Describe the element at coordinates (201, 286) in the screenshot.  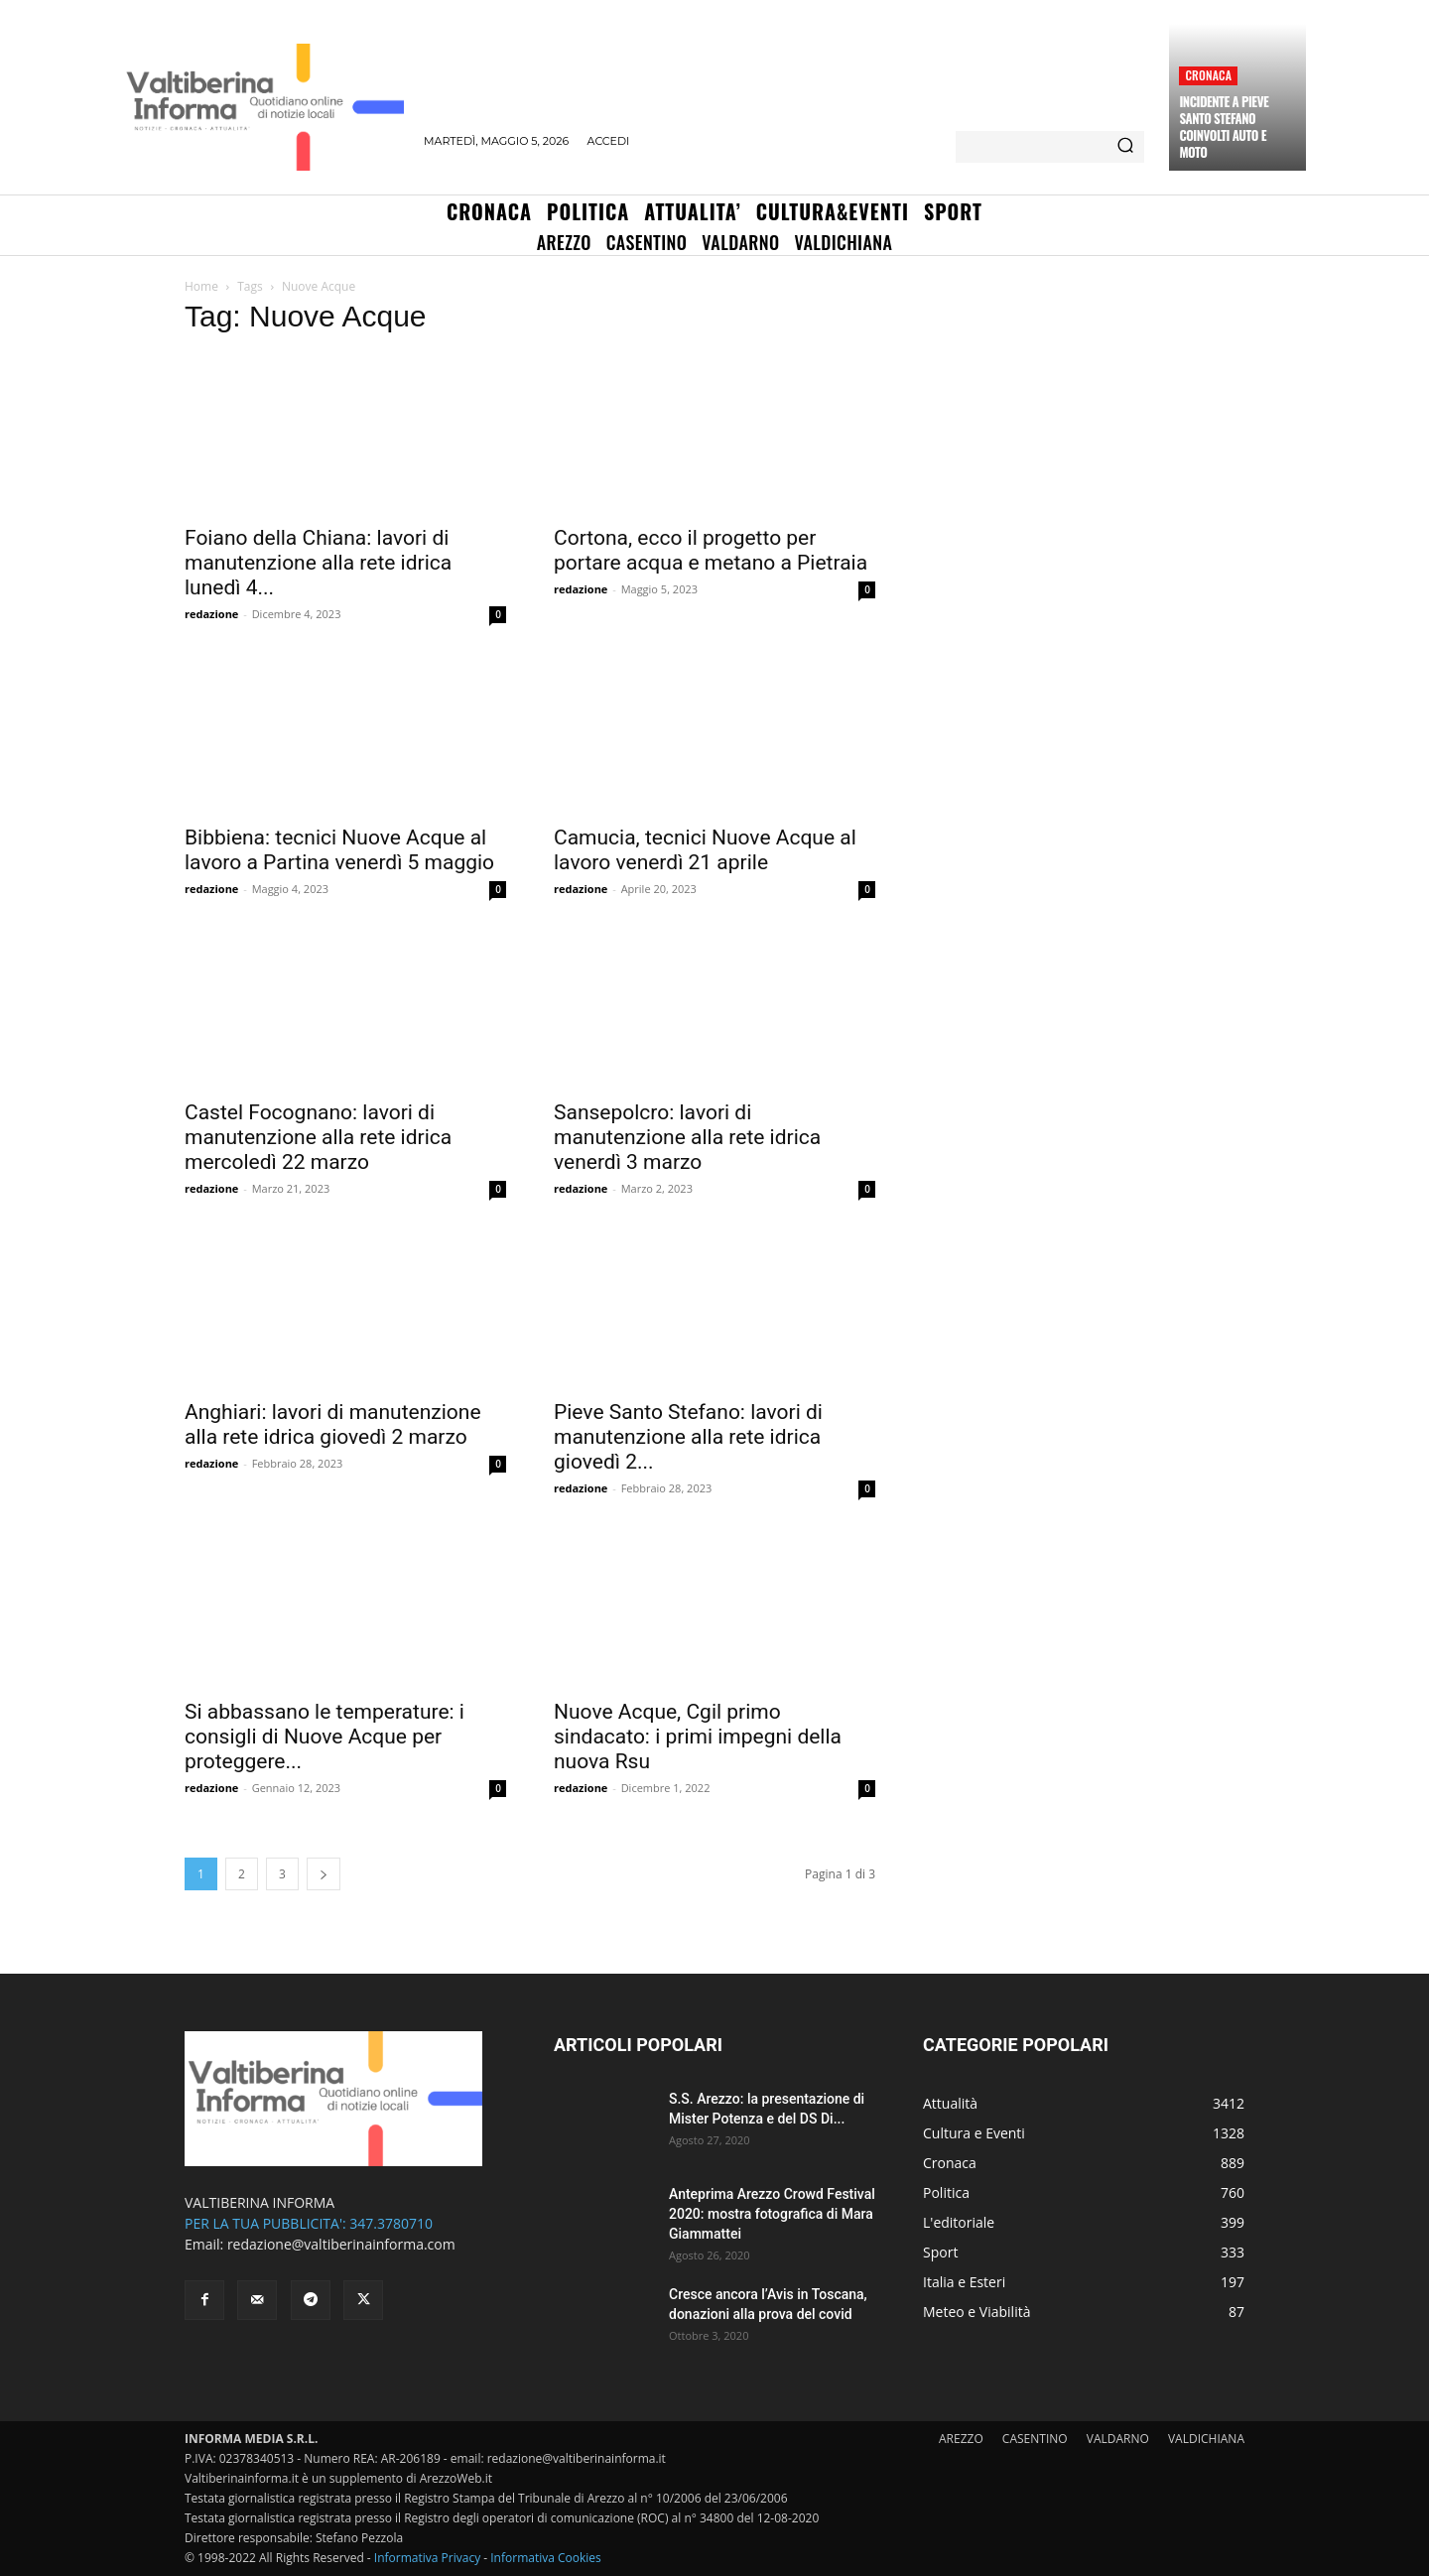
I see `Home` at that location.